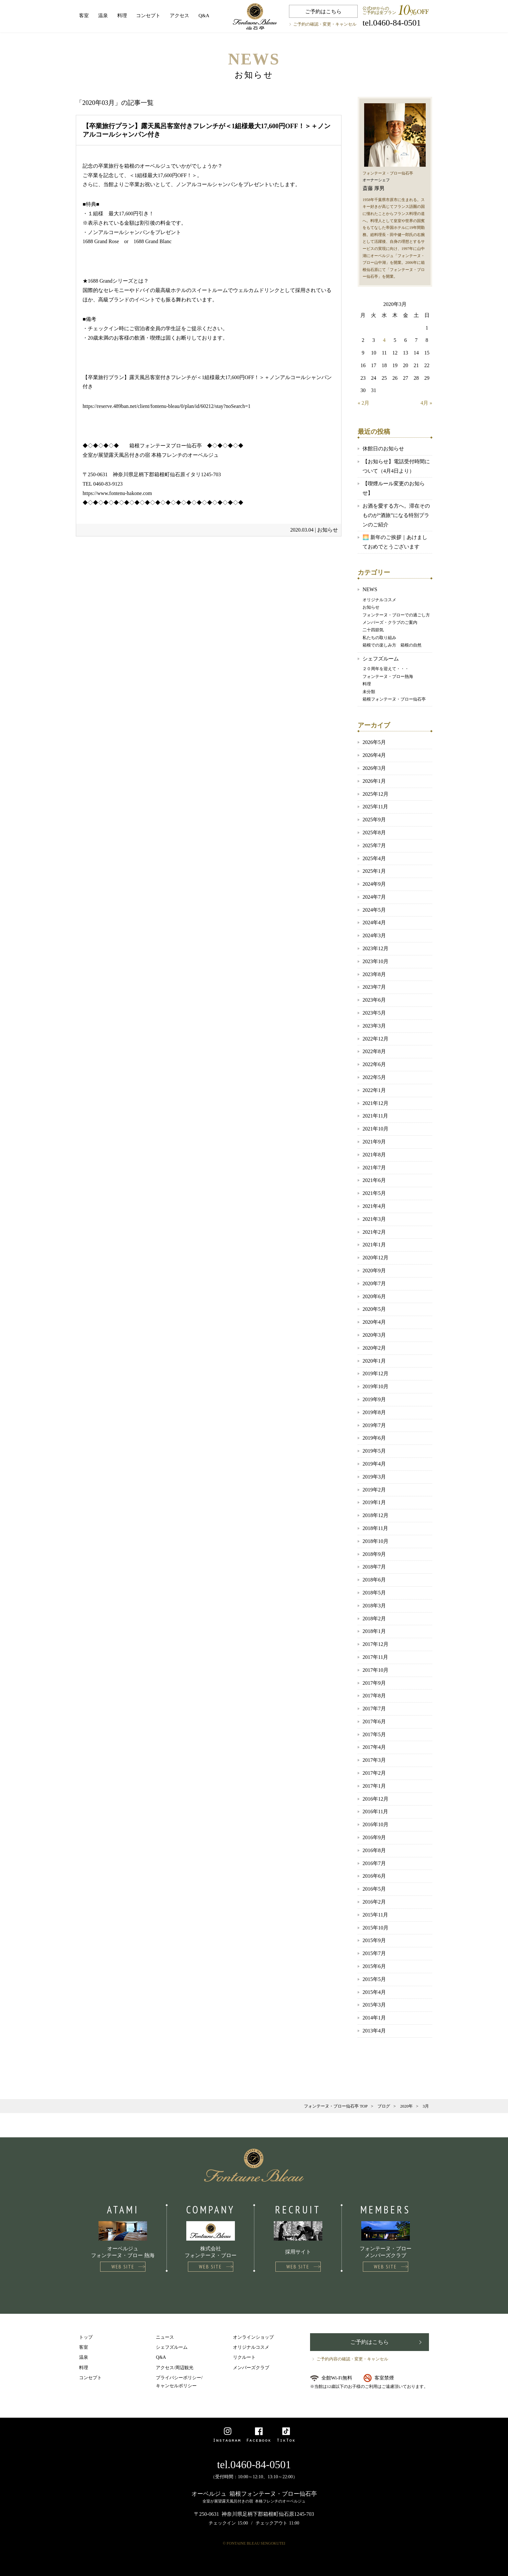 The width and height of the screenshot is (508, 2576). Describe the element at coordinates (374, 1425) in the screenshot. I see `2019年7月` at that location.